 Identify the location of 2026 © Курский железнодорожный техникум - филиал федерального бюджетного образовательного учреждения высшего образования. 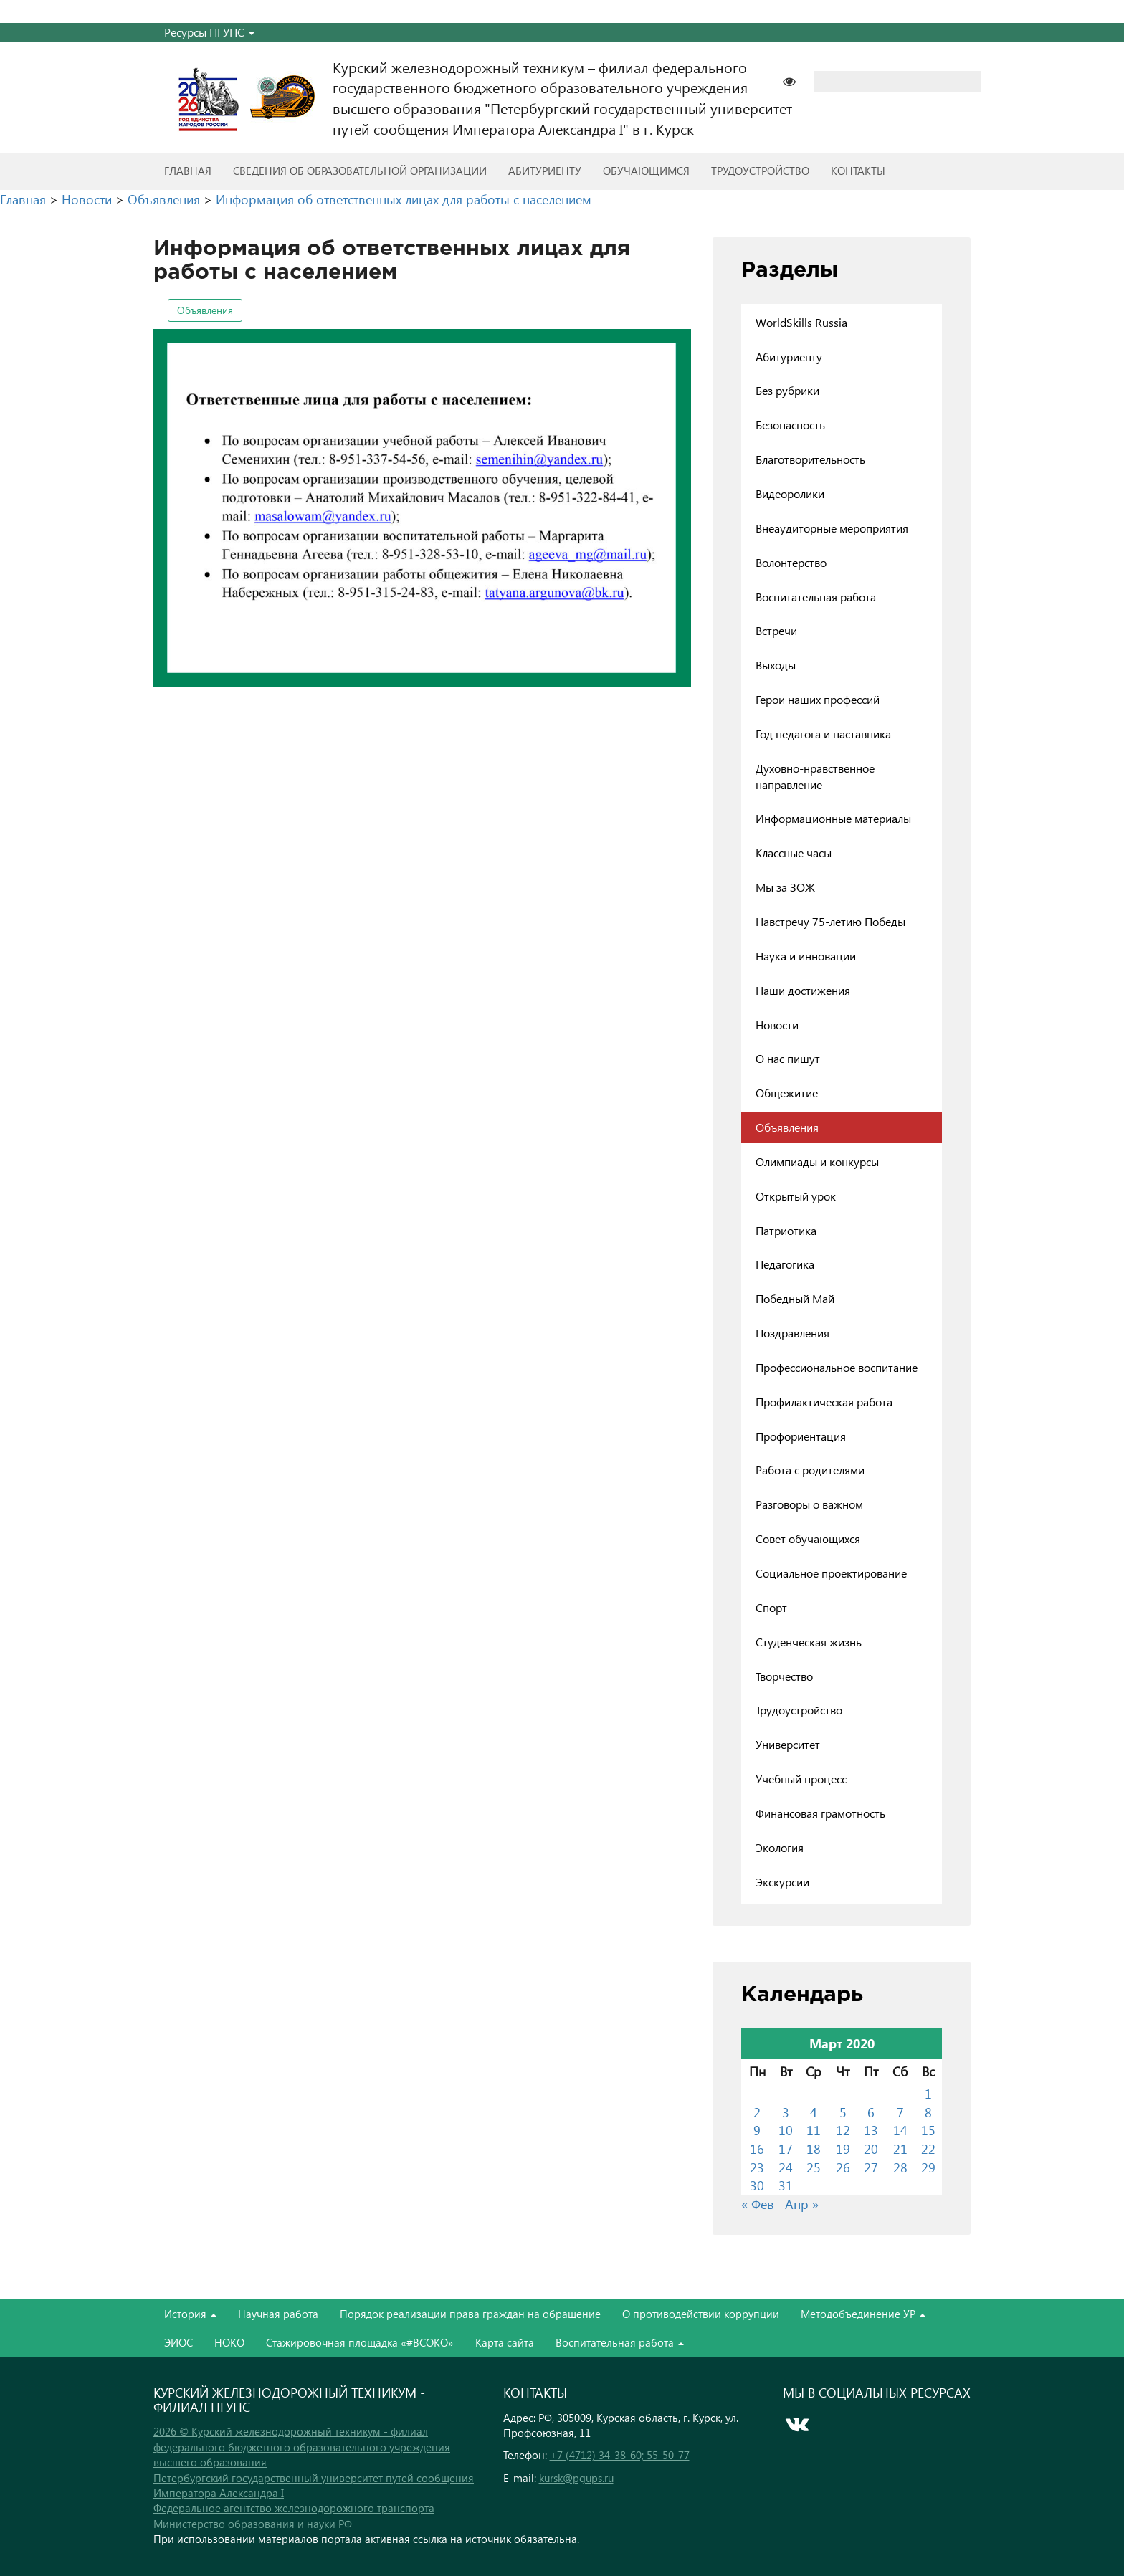
(301, 2446).